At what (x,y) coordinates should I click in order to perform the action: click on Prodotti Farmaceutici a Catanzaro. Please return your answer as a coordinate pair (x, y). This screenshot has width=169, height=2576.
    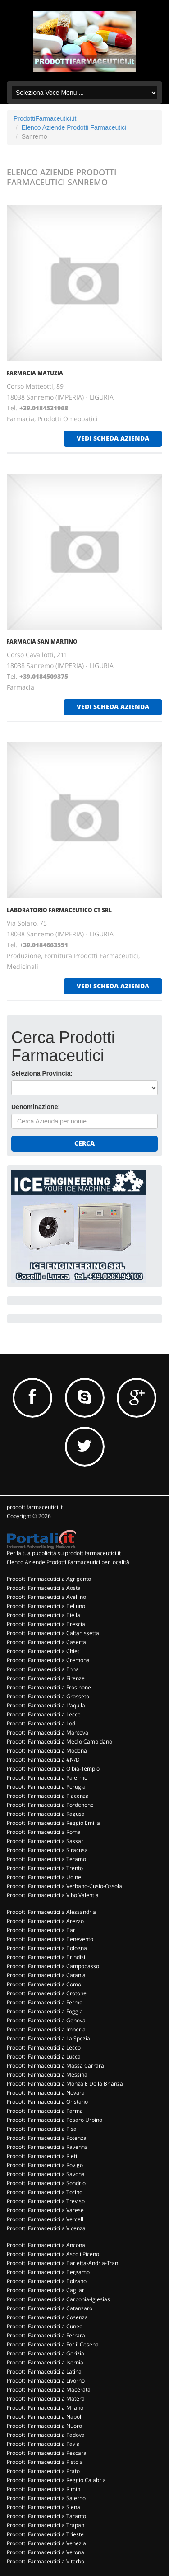
    Looking at the image, I should click on (49, 2308).